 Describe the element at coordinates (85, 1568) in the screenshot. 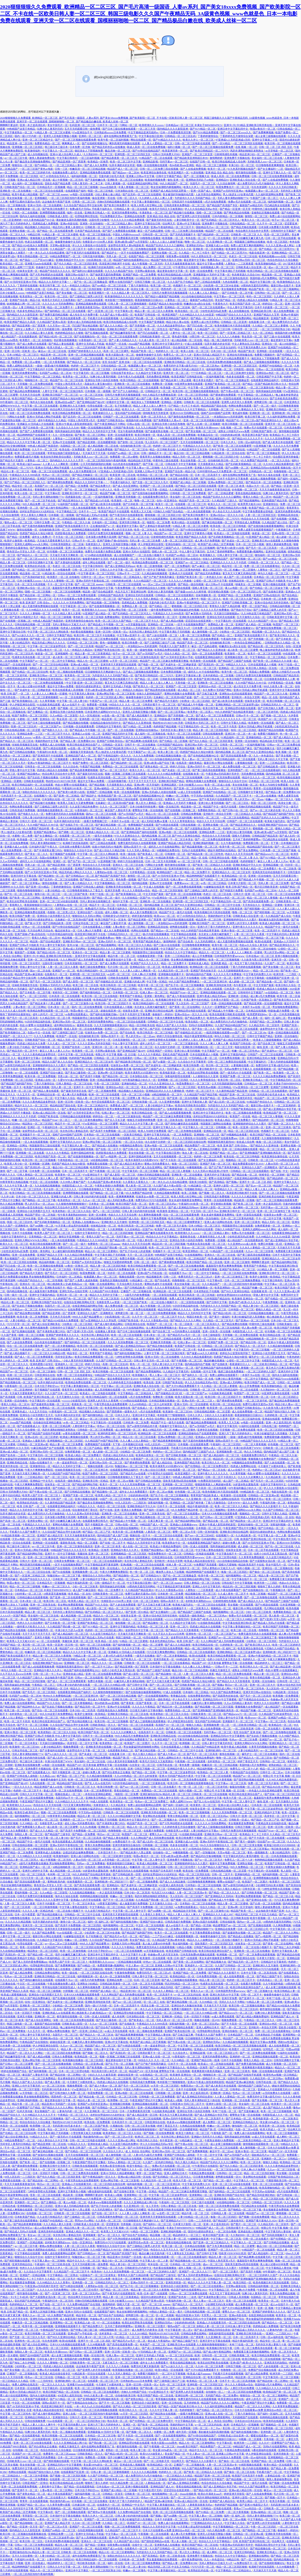

I see `日本免费高清一本视频` at that location.